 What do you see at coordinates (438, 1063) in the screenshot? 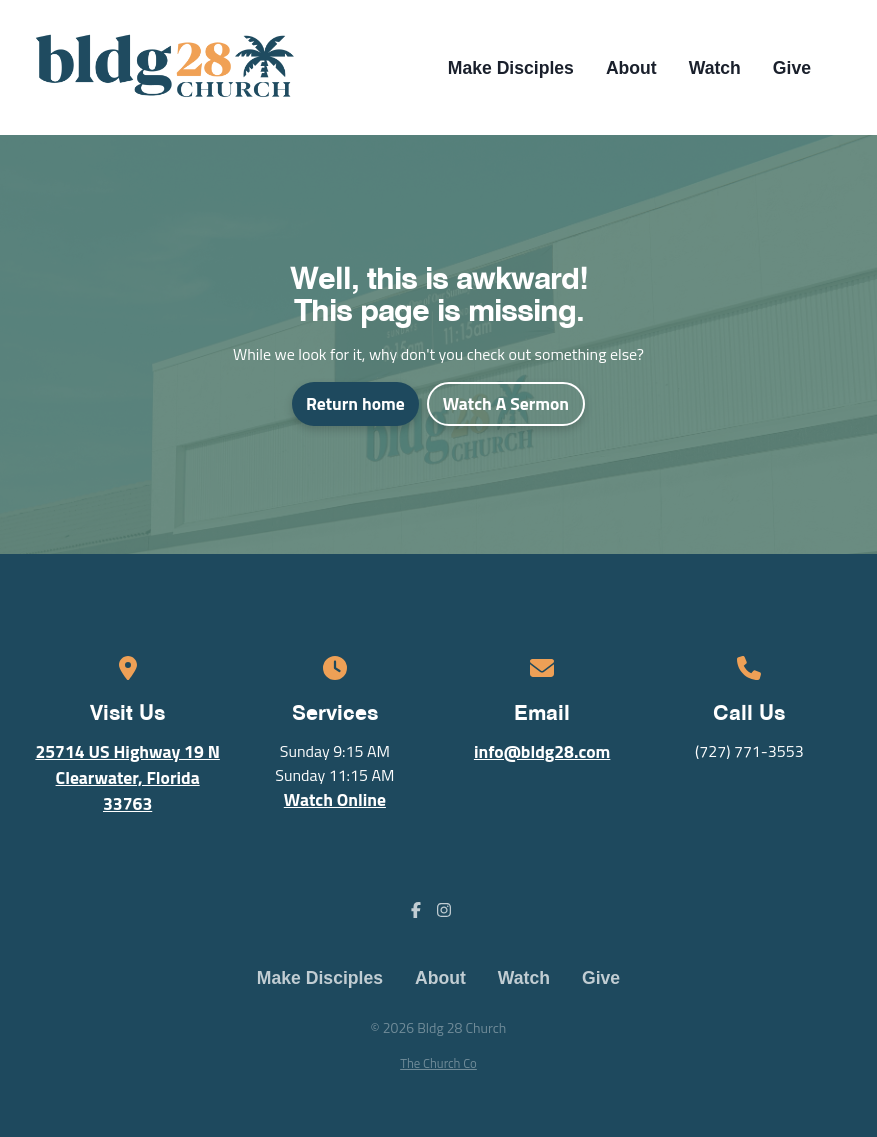
I see `The Church Co` at bounding box center [438, 1063].